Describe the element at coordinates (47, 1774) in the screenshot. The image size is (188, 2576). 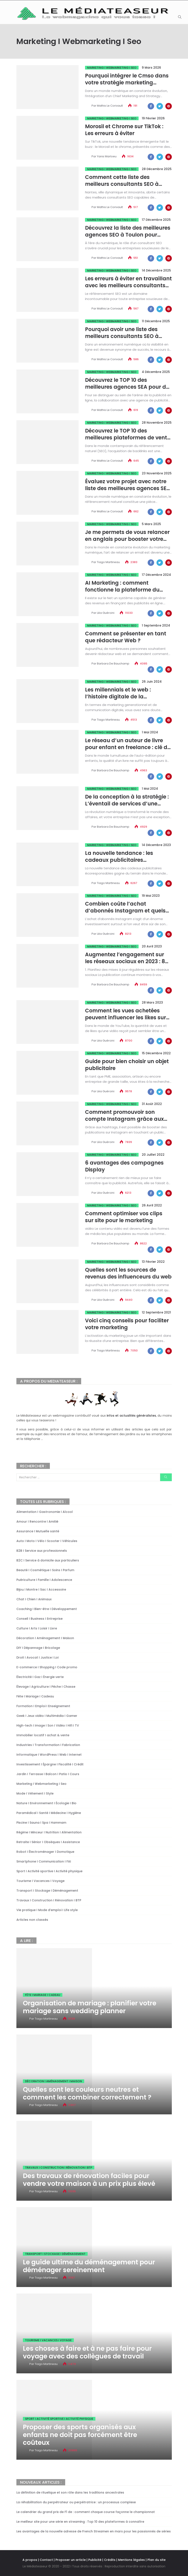
I see `Jardin I Terrasse I Balcon I Patio I Cours` at that location.